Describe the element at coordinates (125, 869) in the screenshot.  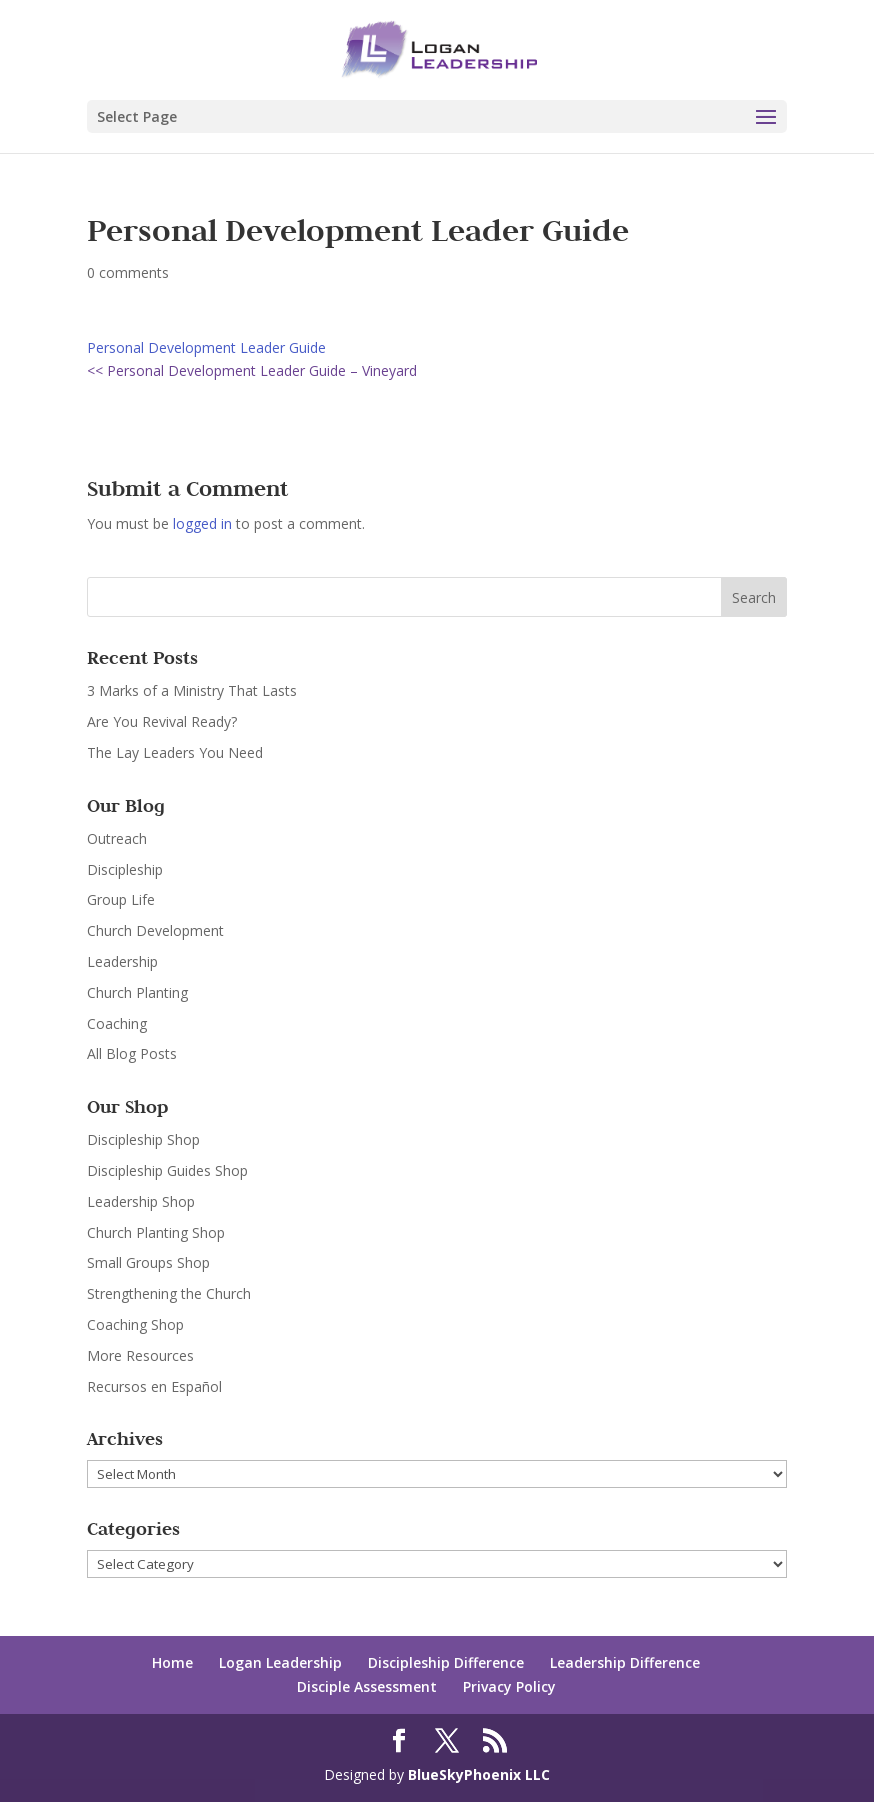
I see `Discipleship` at that location.